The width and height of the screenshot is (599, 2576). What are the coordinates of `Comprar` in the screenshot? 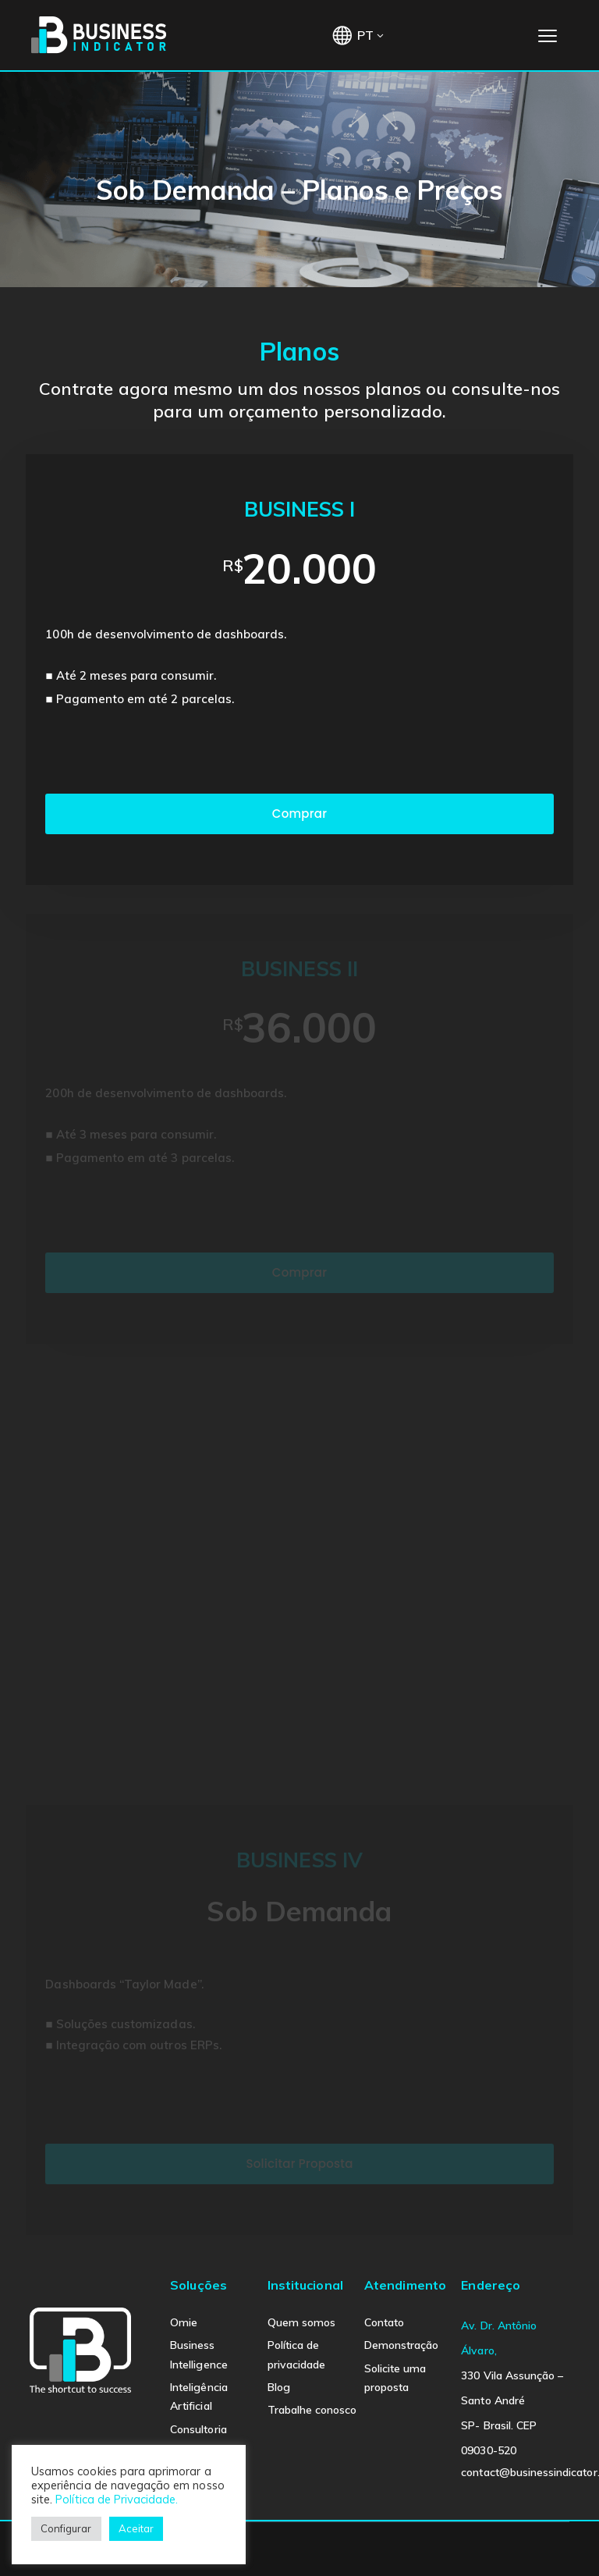 It's located at (299, 816).